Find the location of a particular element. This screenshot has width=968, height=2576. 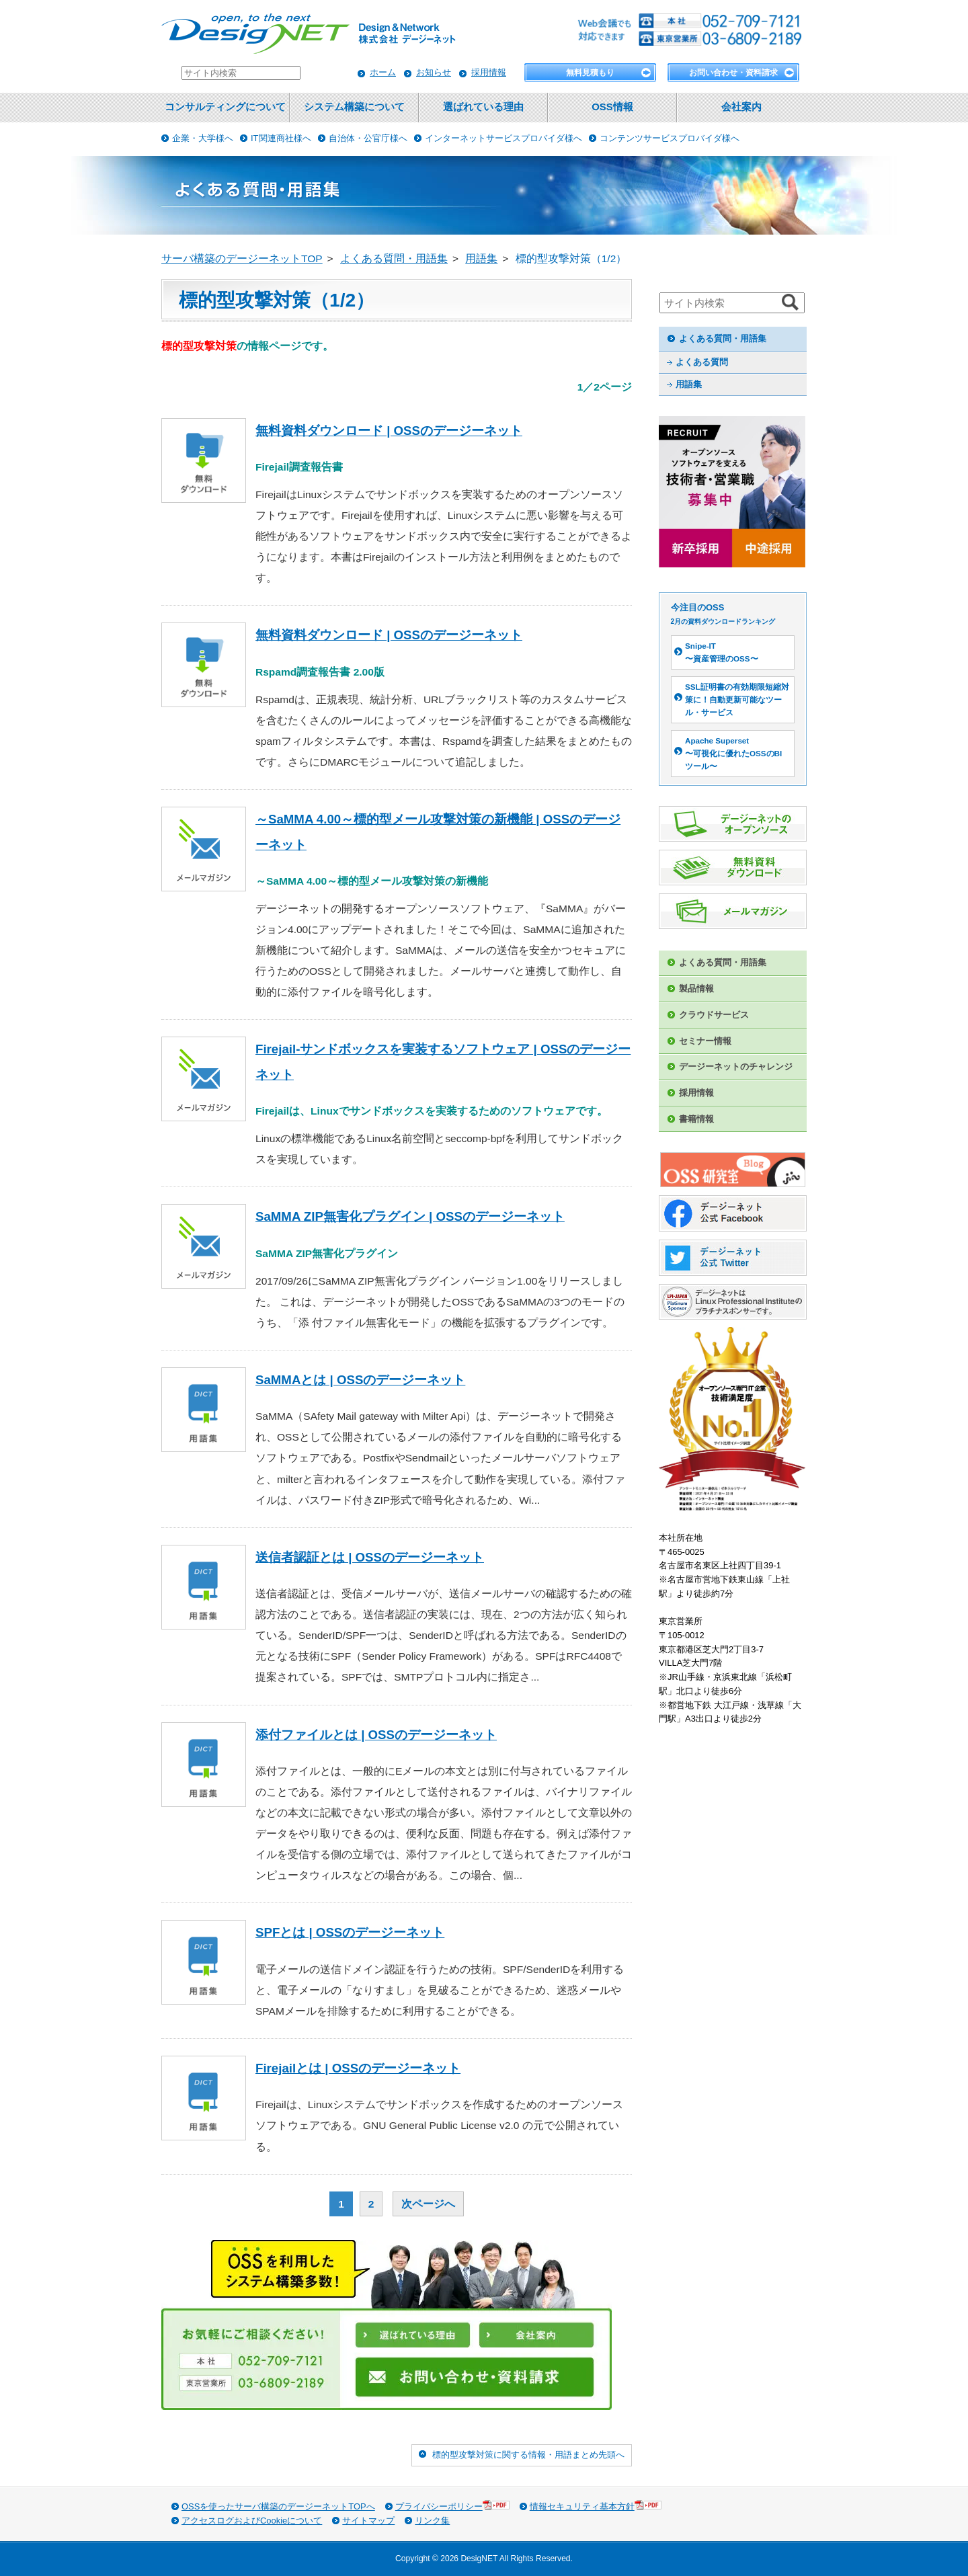

選ばれている理由 is located at coordinates (483, 107).